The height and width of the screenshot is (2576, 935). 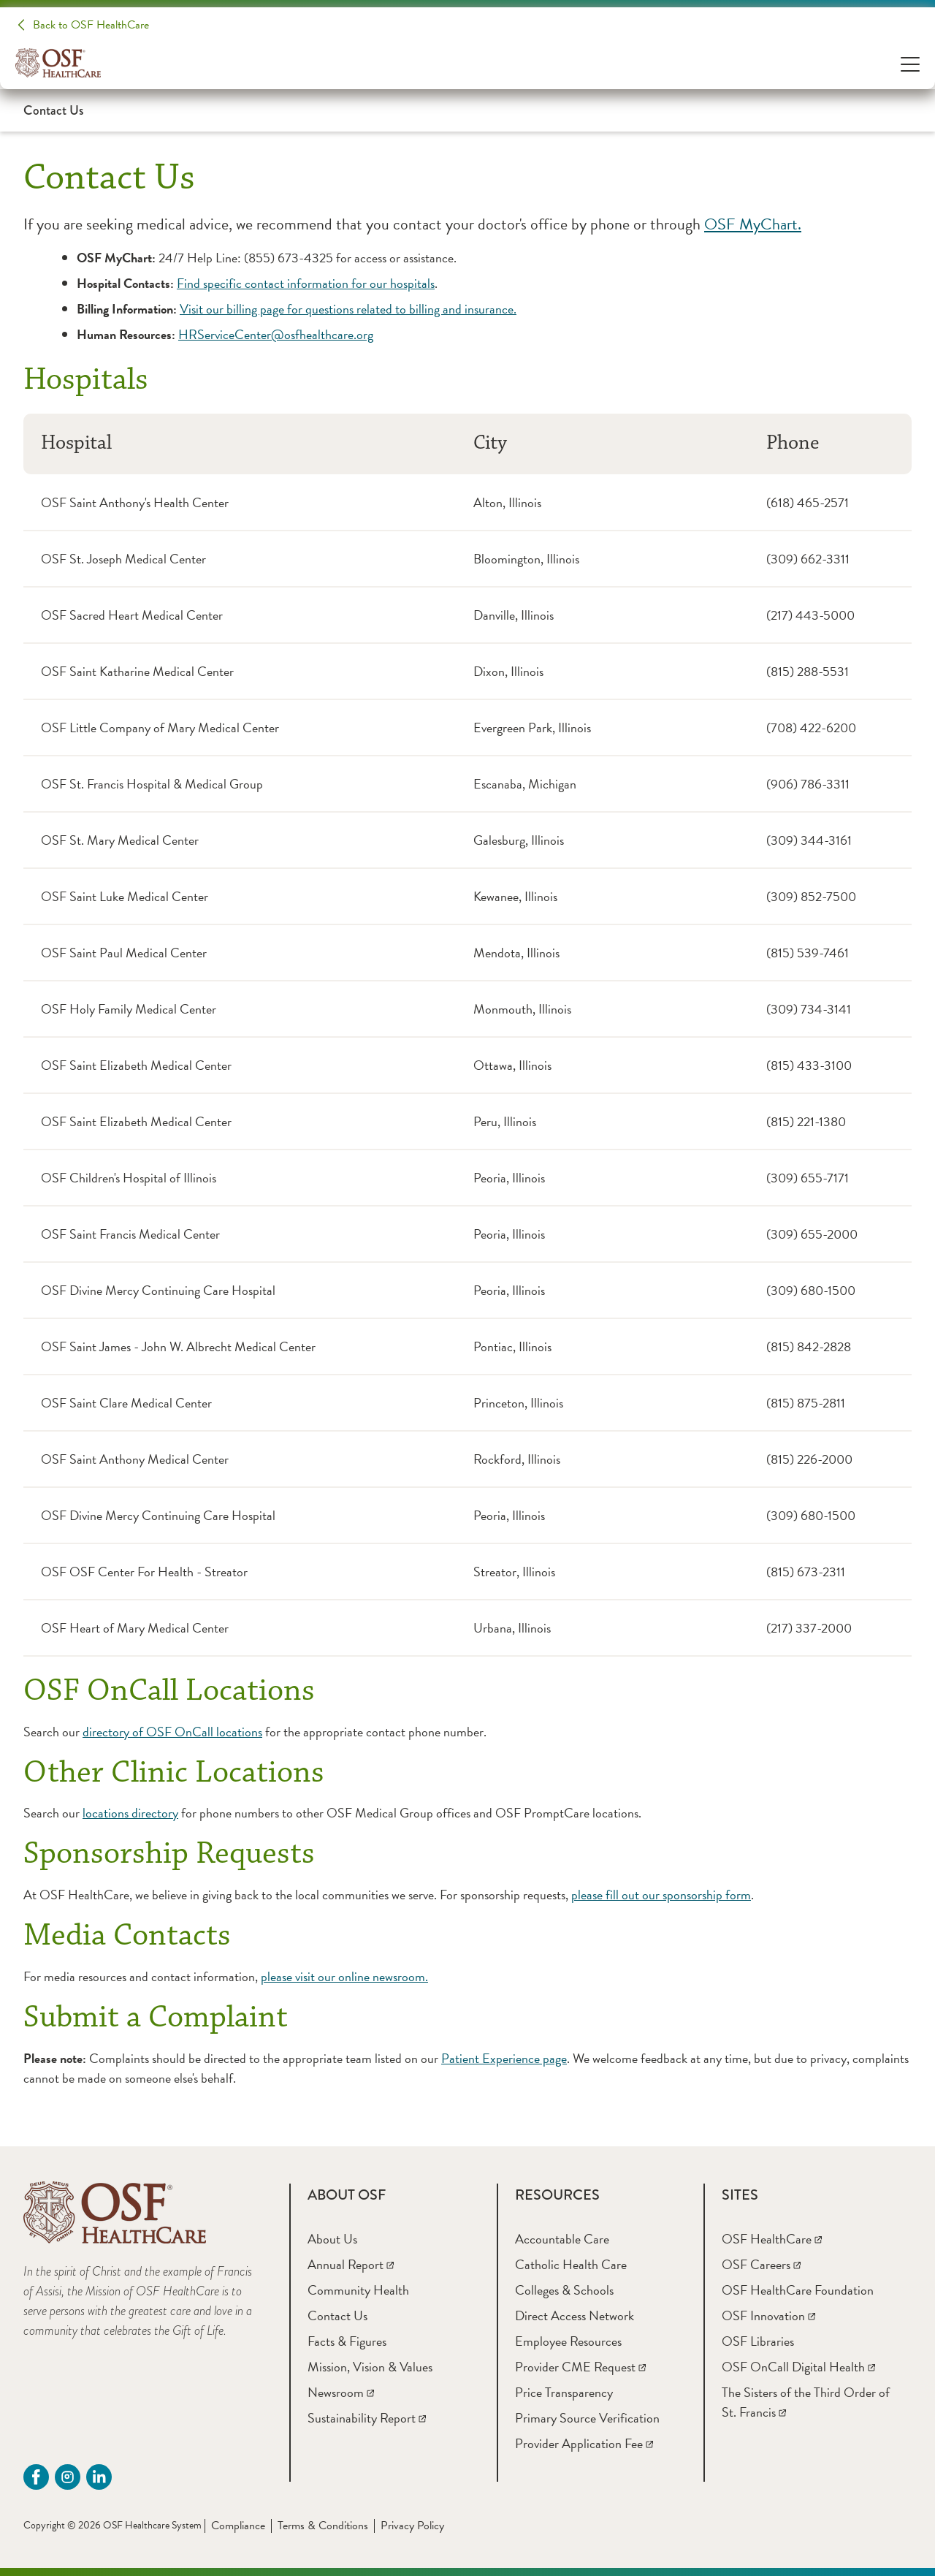 I want to click on [Community Health], so click(x=358, y=2290).